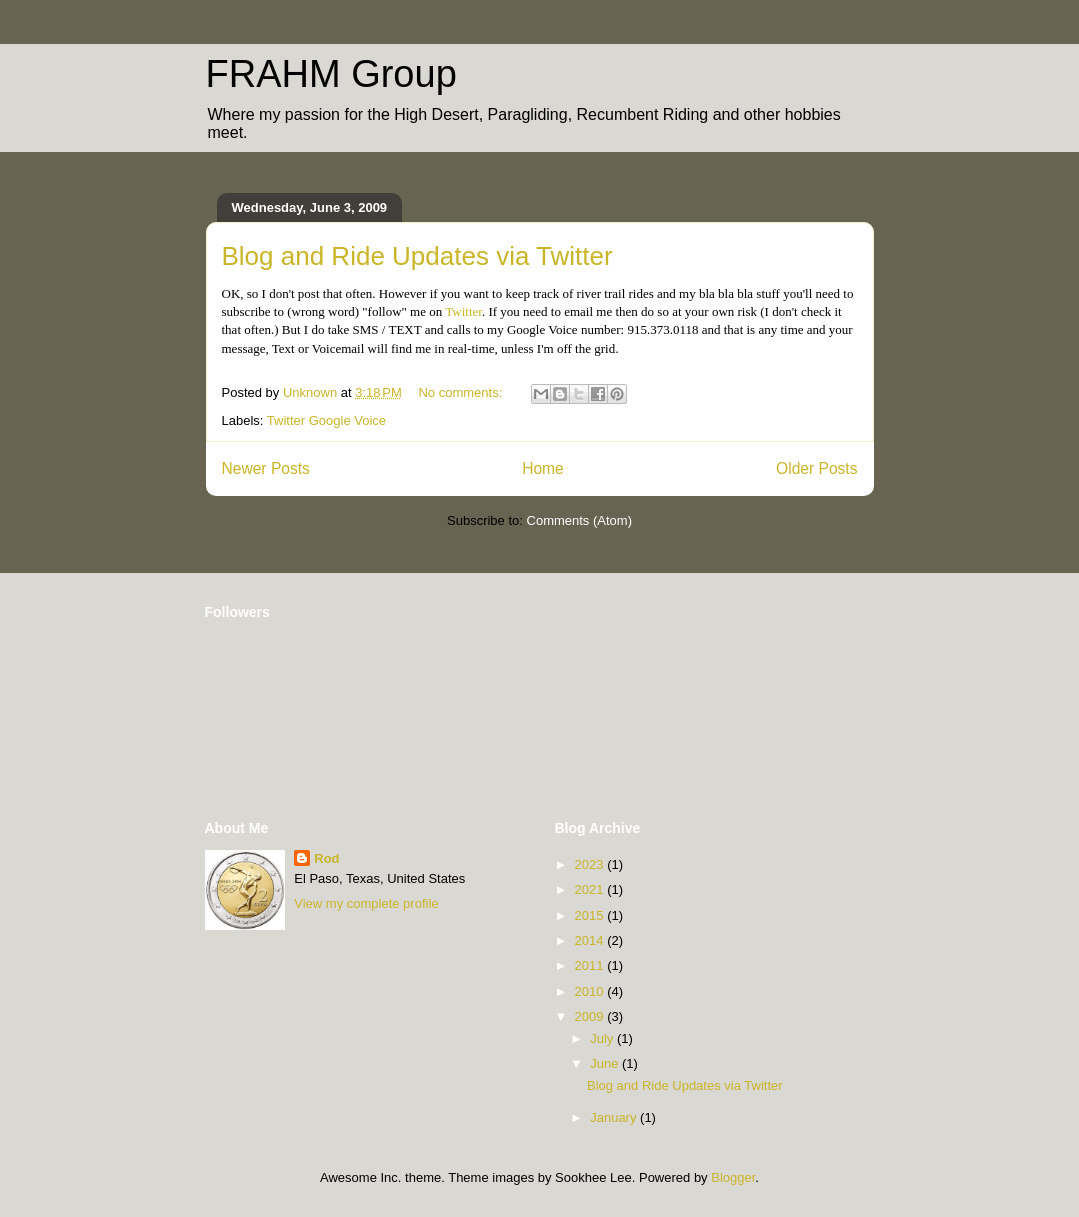  I want to click on View my complete profile, so click(366, 903).